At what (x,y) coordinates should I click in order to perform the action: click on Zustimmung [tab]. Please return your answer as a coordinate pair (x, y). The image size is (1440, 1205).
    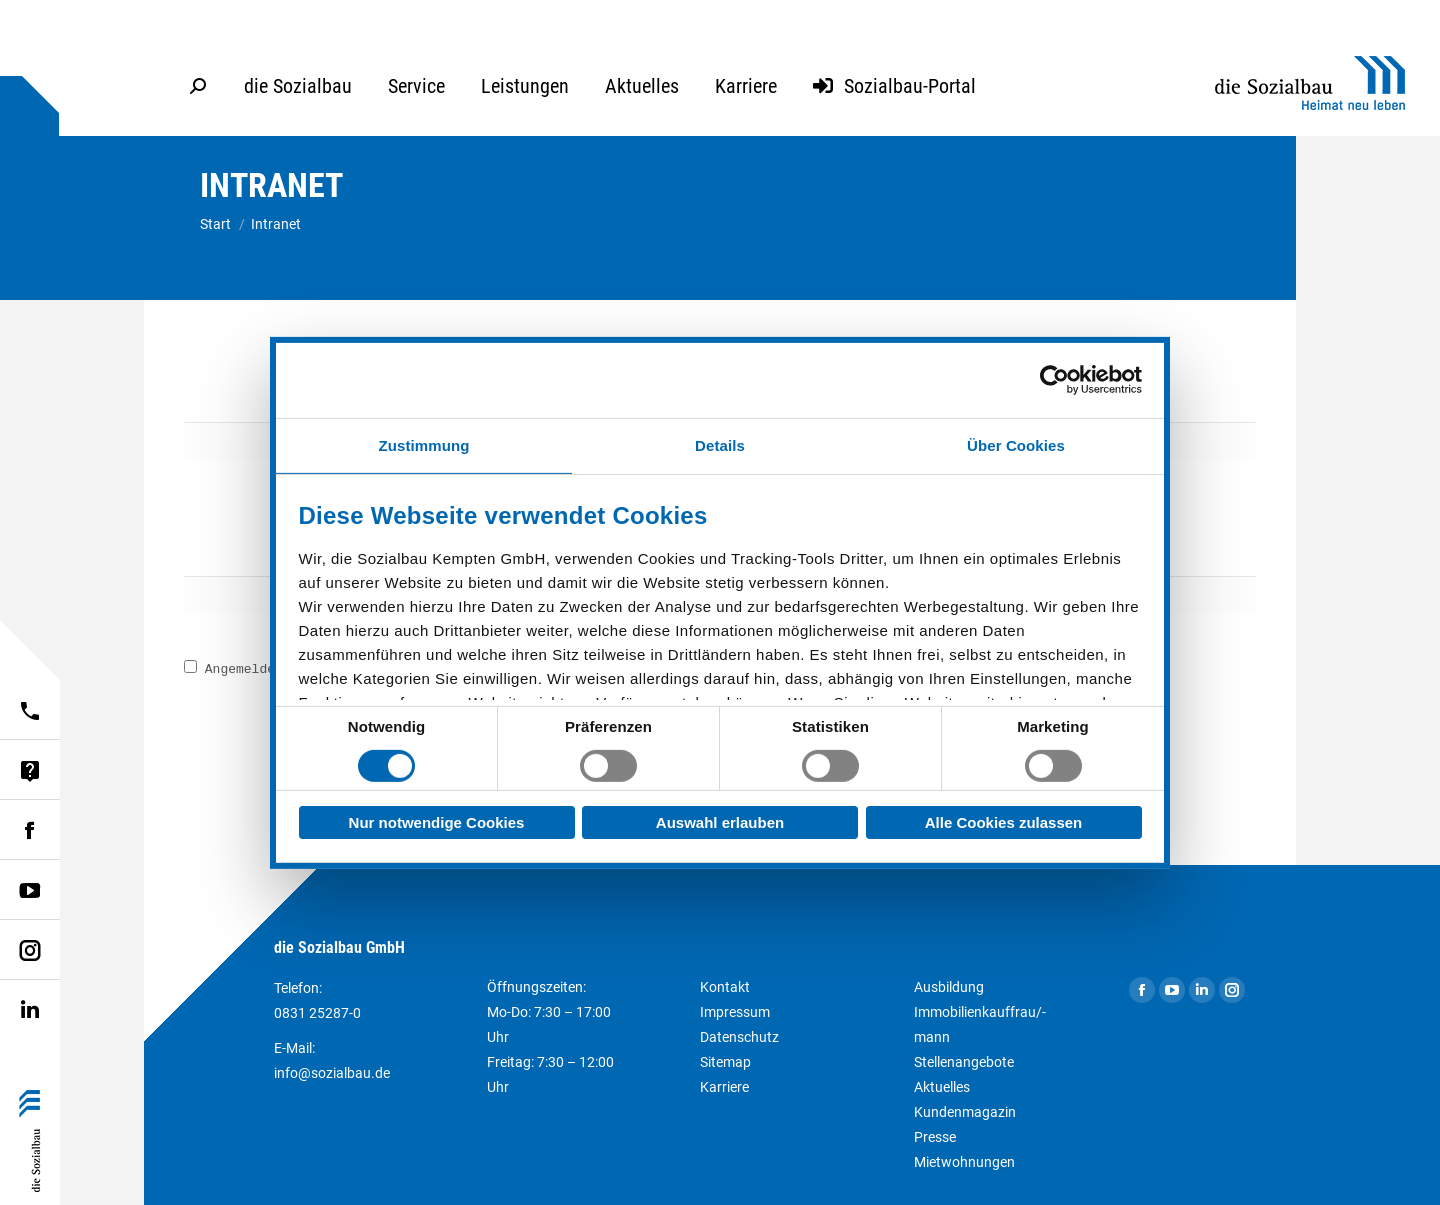
    Looking at the image, I should click on (424, 444).